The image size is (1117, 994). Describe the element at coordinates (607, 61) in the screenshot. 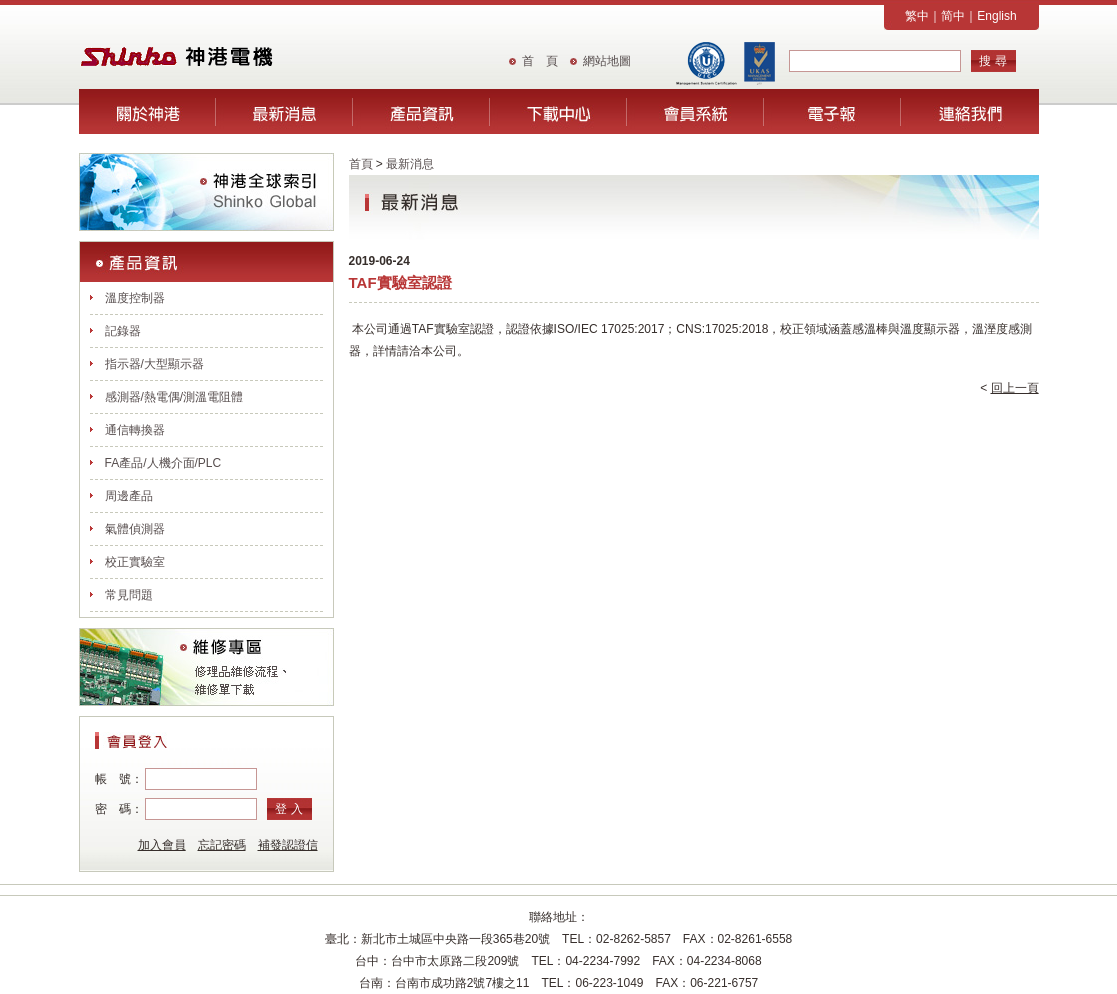

I see `網站地圖` at that location.